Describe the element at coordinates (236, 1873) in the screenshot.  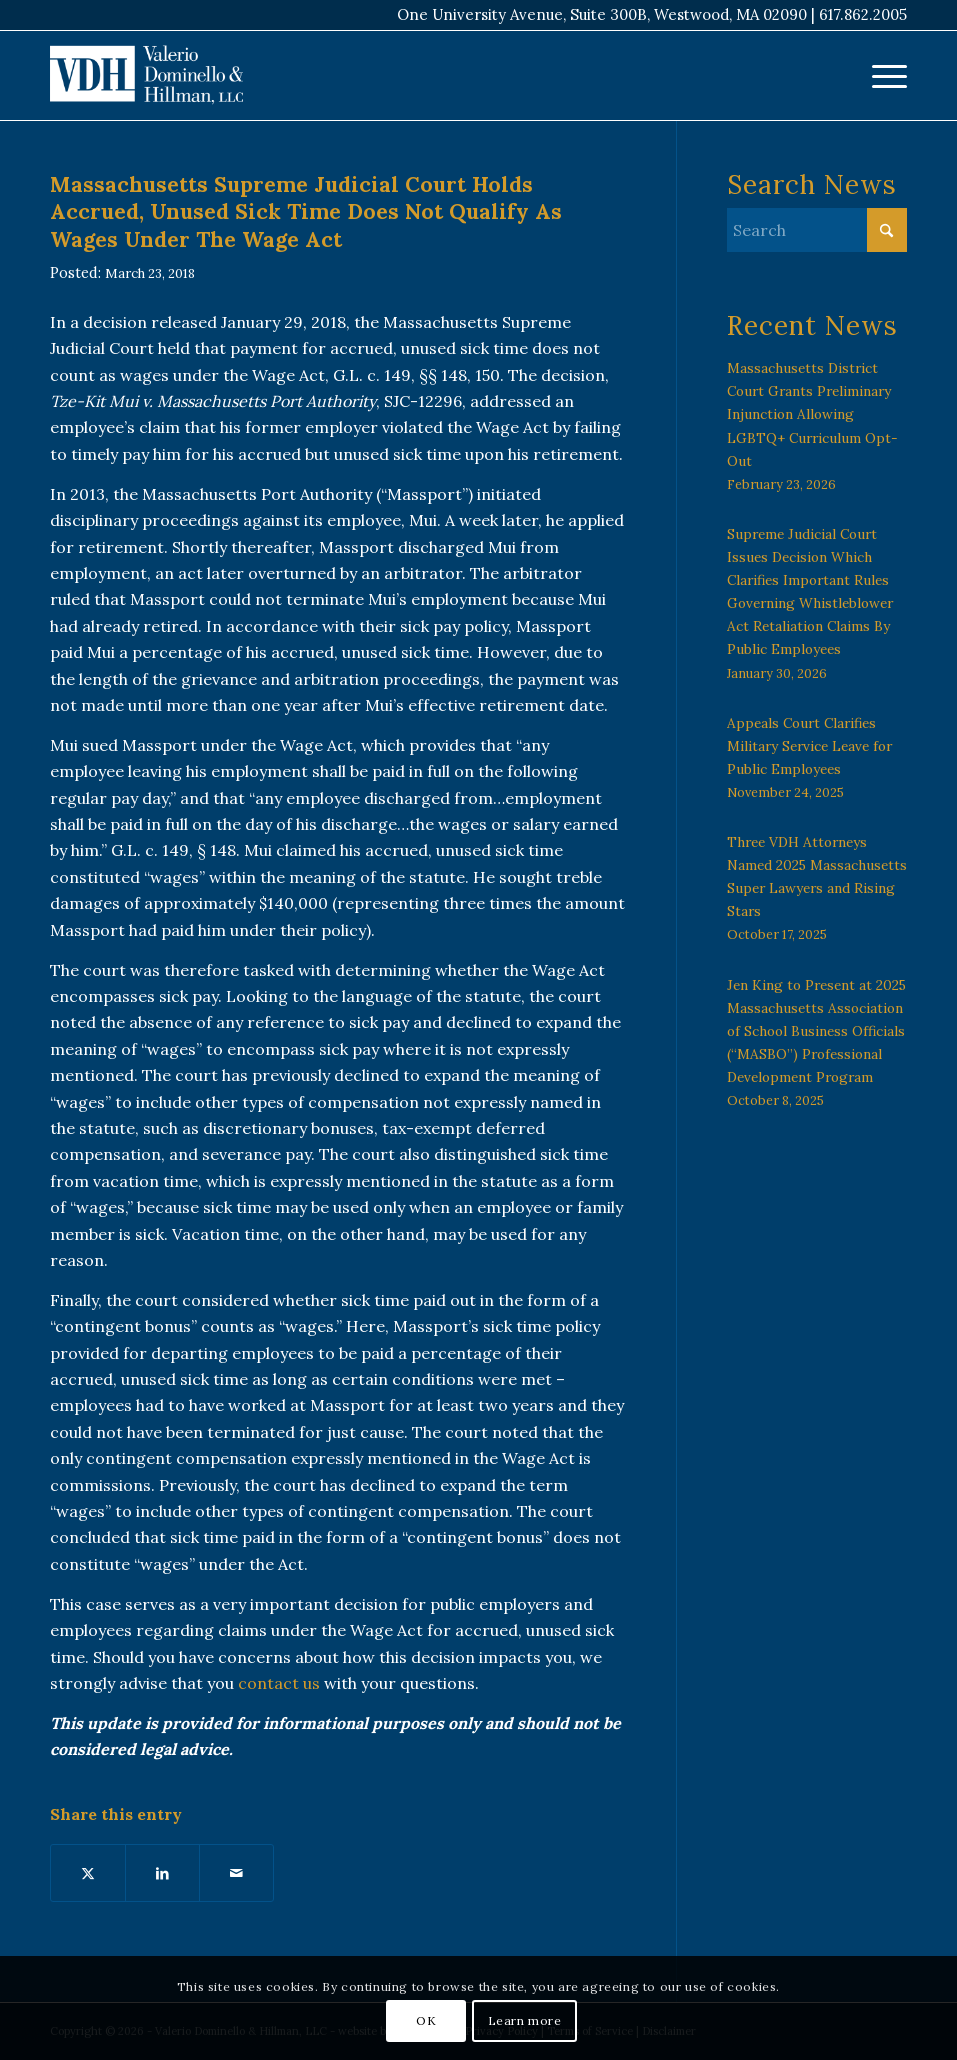
I see `[Share by Mail]` at that location.